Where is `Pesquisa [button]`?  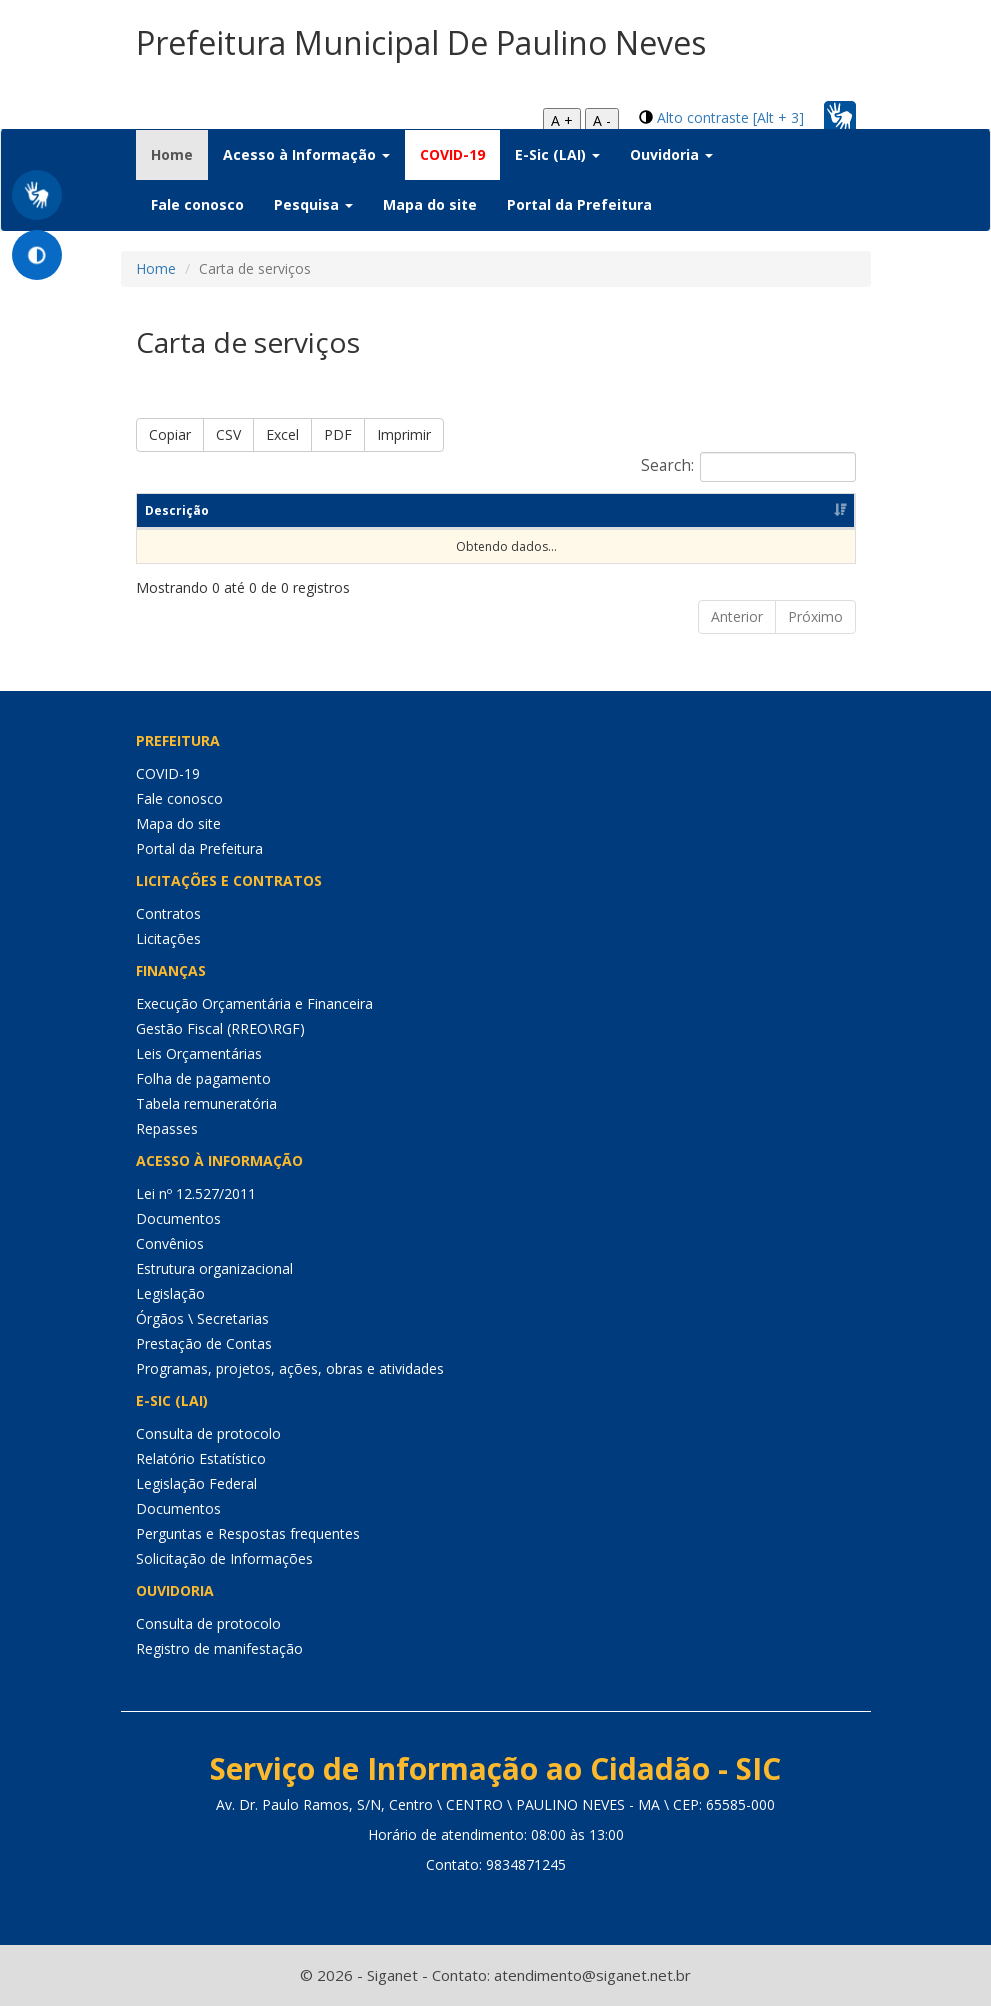
Pesquisa [button] is located at coordinates (313, 204).